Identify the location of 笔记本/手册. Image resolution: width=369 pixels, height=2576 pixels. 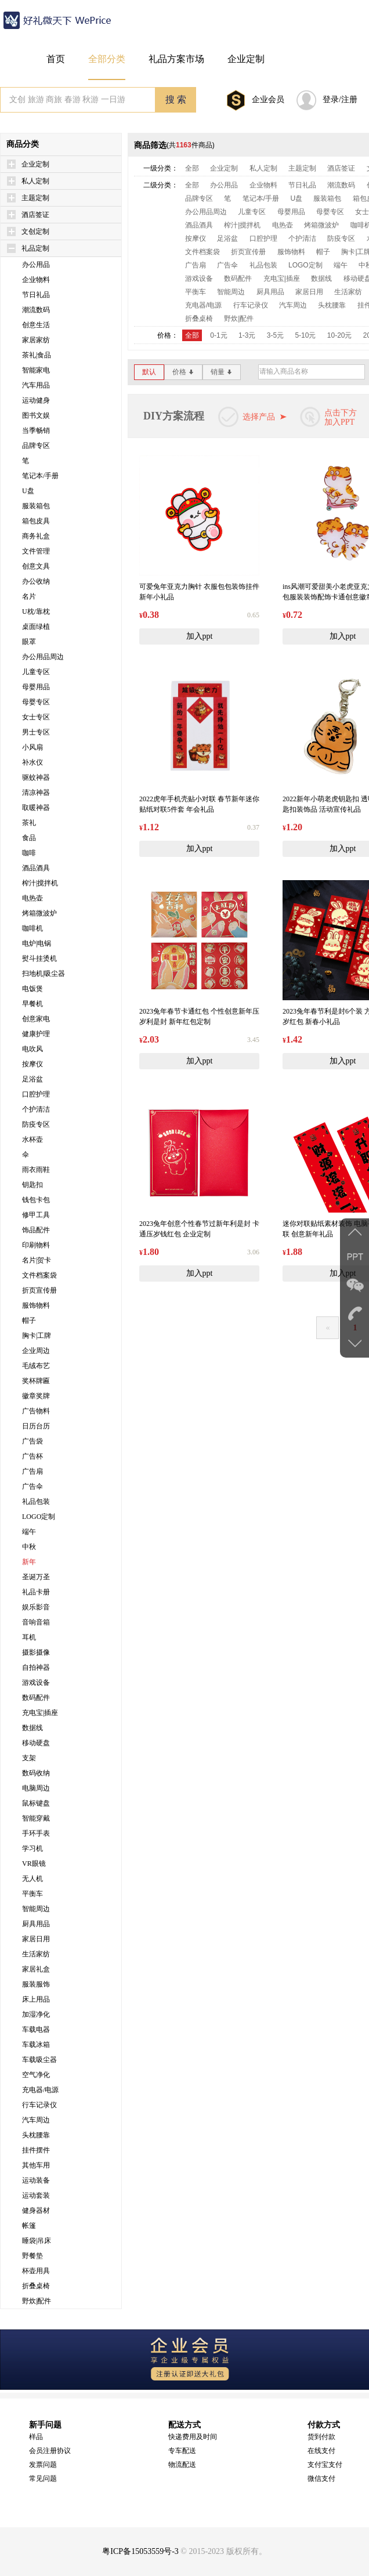
(40, 476).